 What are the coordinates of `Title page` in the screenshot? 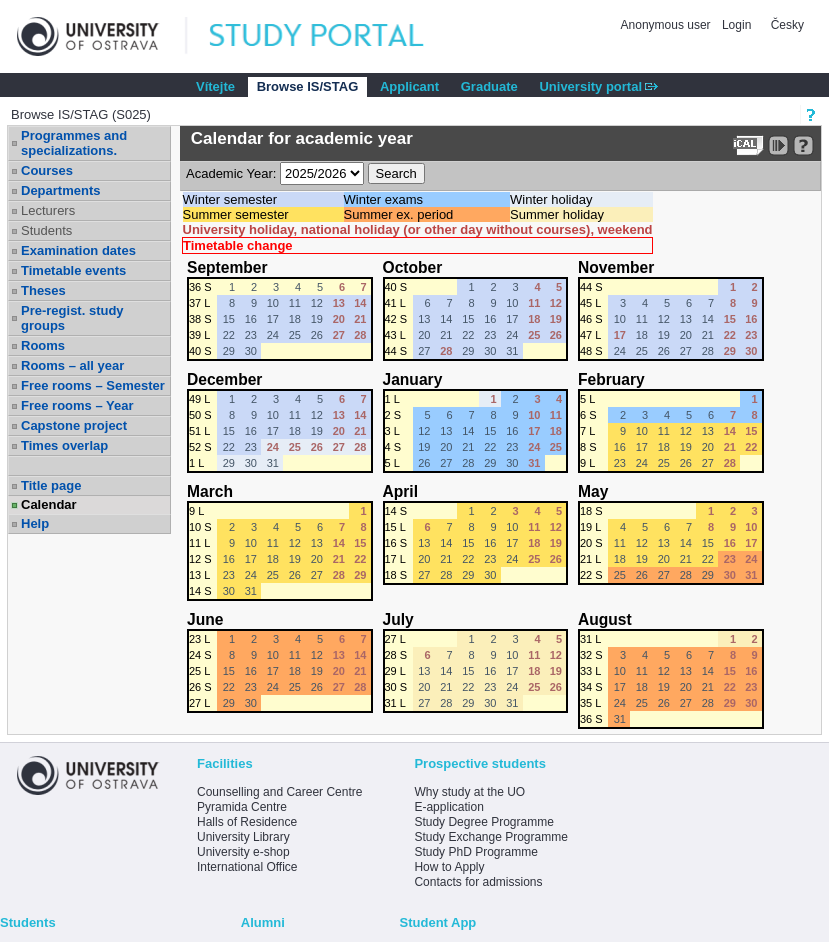 It's located at (51, 485).